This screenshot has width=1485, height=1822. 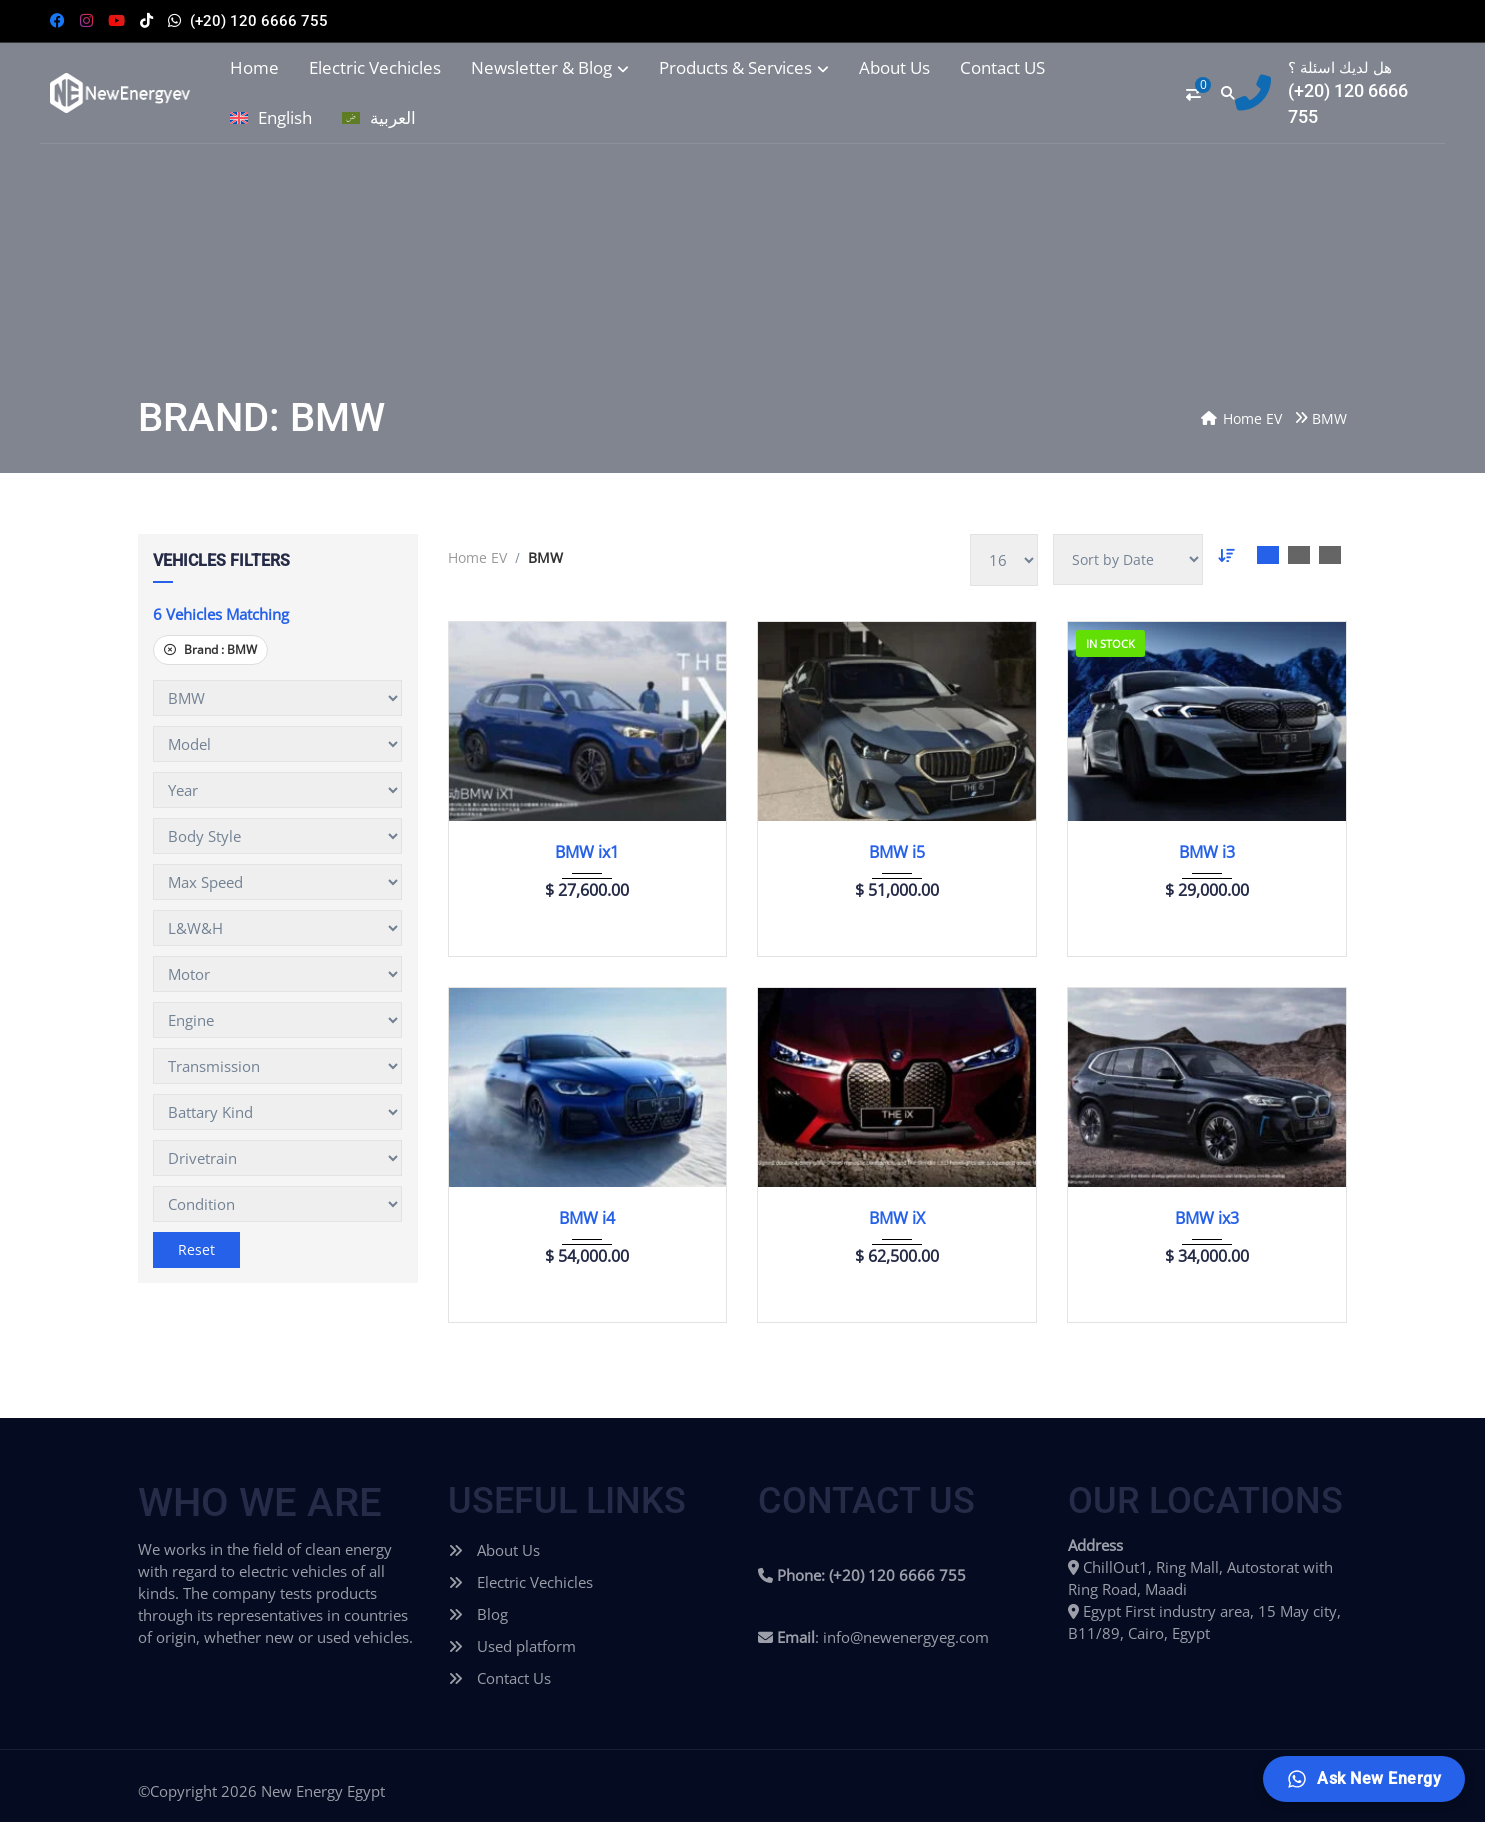 I want to click on New Energy Egypt, so click(x=323, y=1791).